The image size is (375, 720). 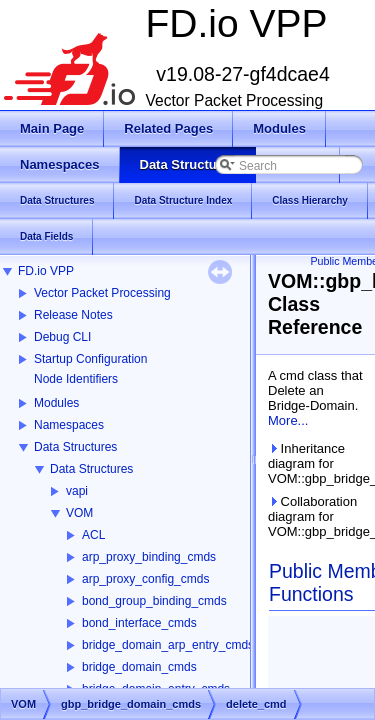 I want to click on Debug CLI, so click(x=62, y=337).